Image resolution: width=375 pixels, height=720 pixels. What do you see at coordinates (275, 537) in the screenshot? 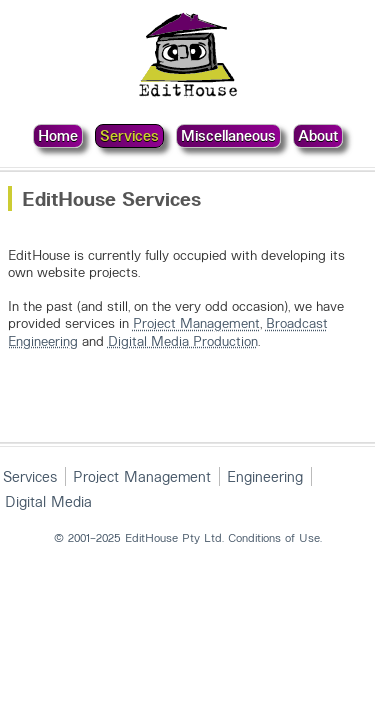
I see `Conditions of Use.` at bounding box center [275, 537].